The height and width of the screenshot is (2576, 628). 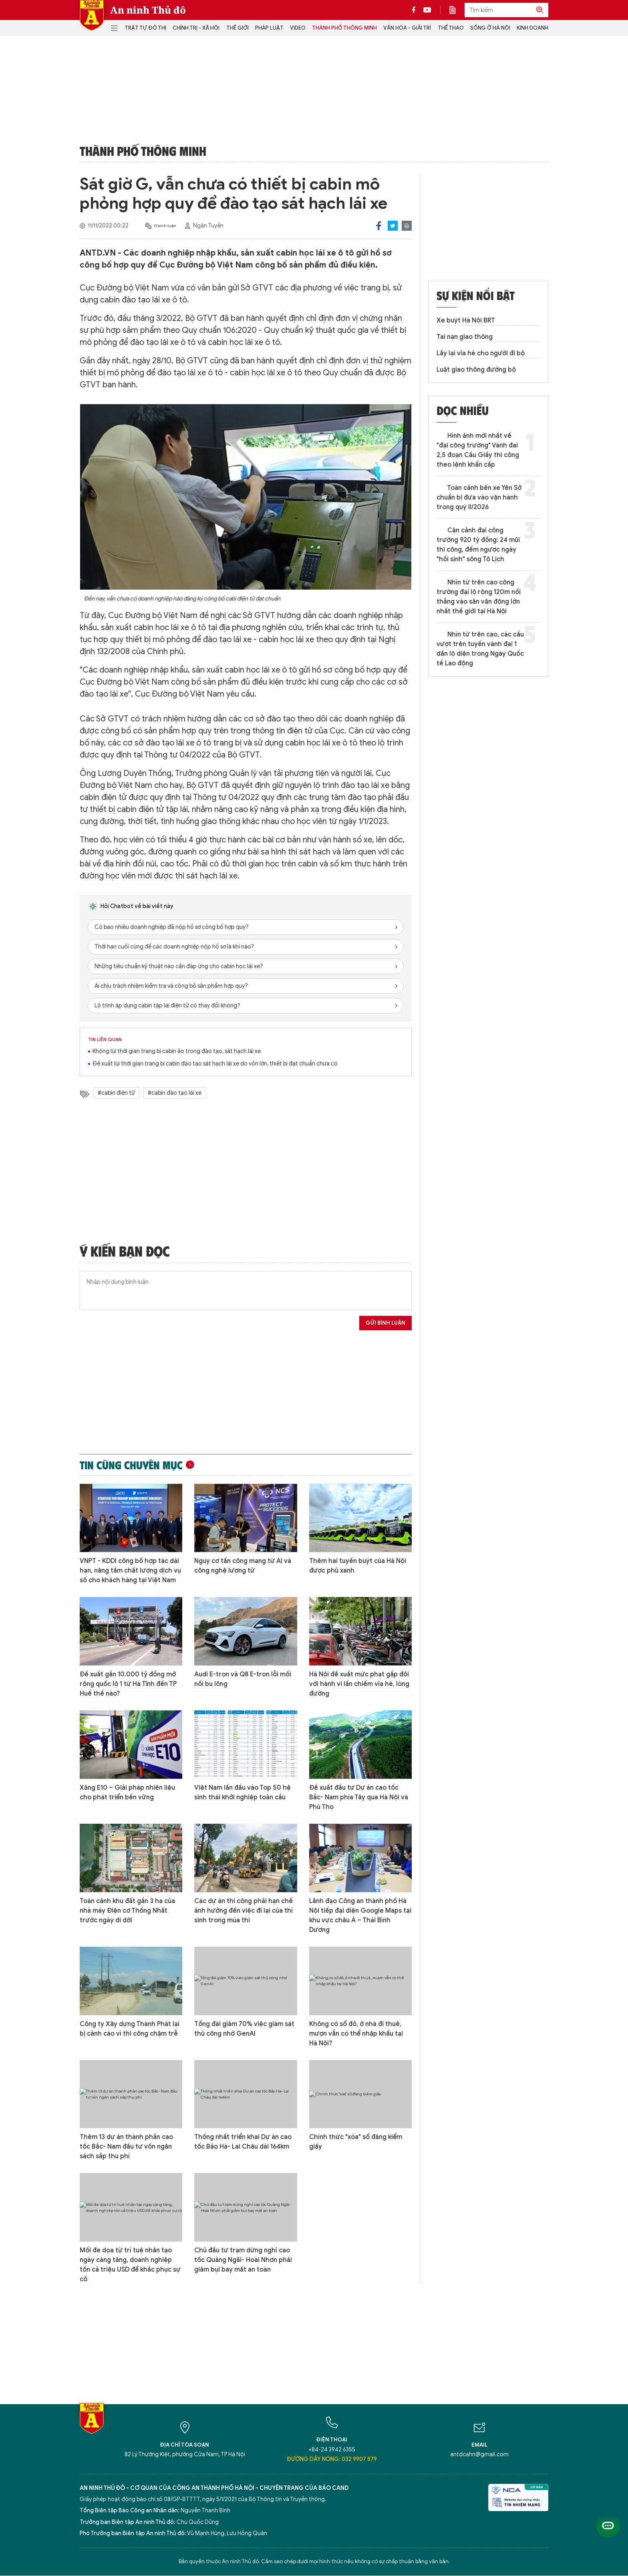 I want to click on Kinh doanh, so click(x=532, y=27).